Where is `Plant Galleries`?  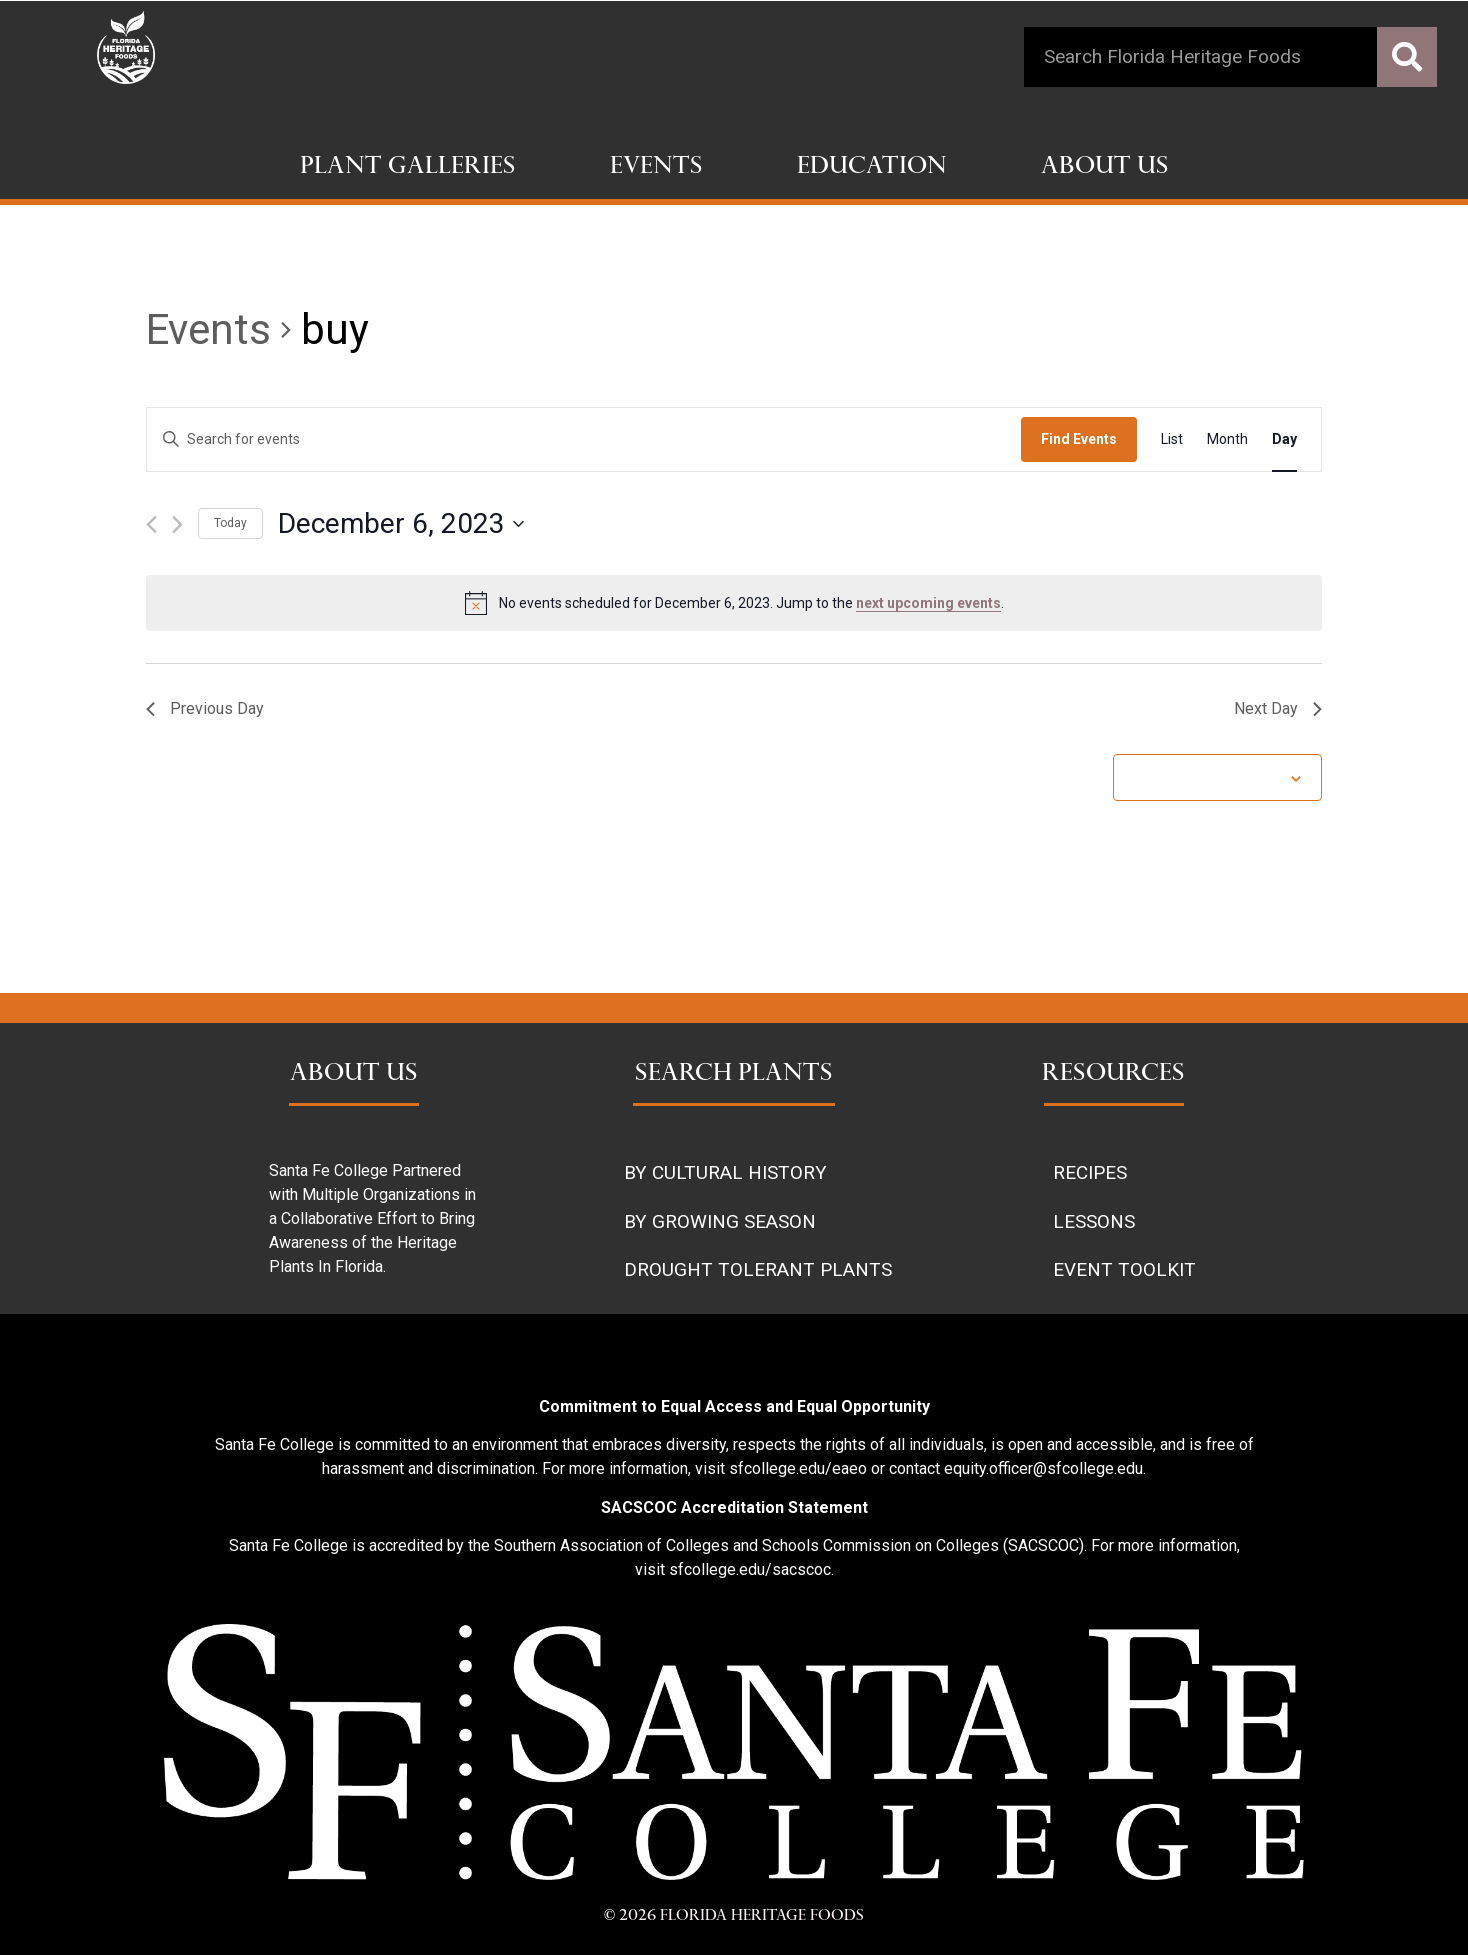 Plant Galleries is located at coordinates (408, 168).